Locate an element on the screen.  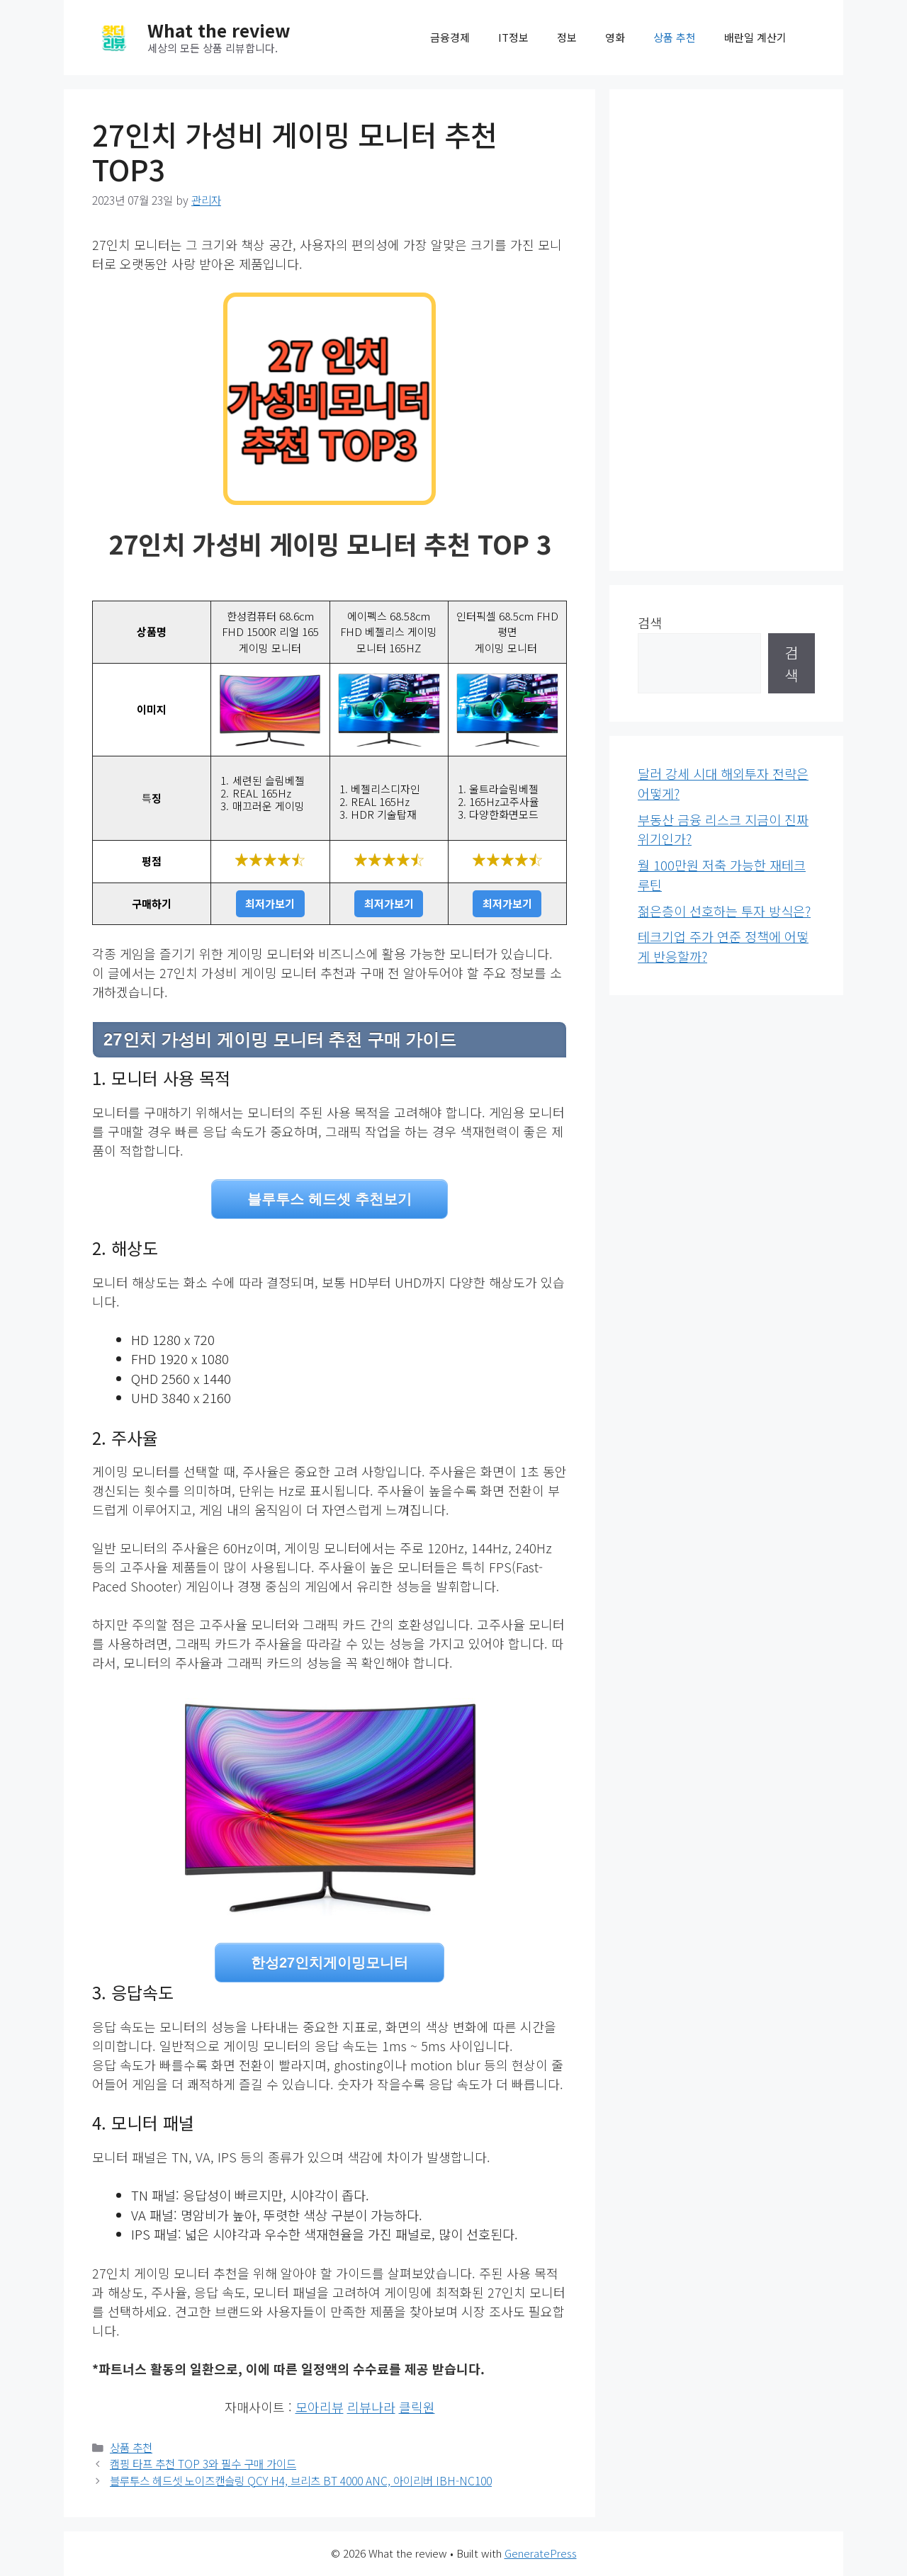
GeneratePress is located at coordinates (541, 2553).